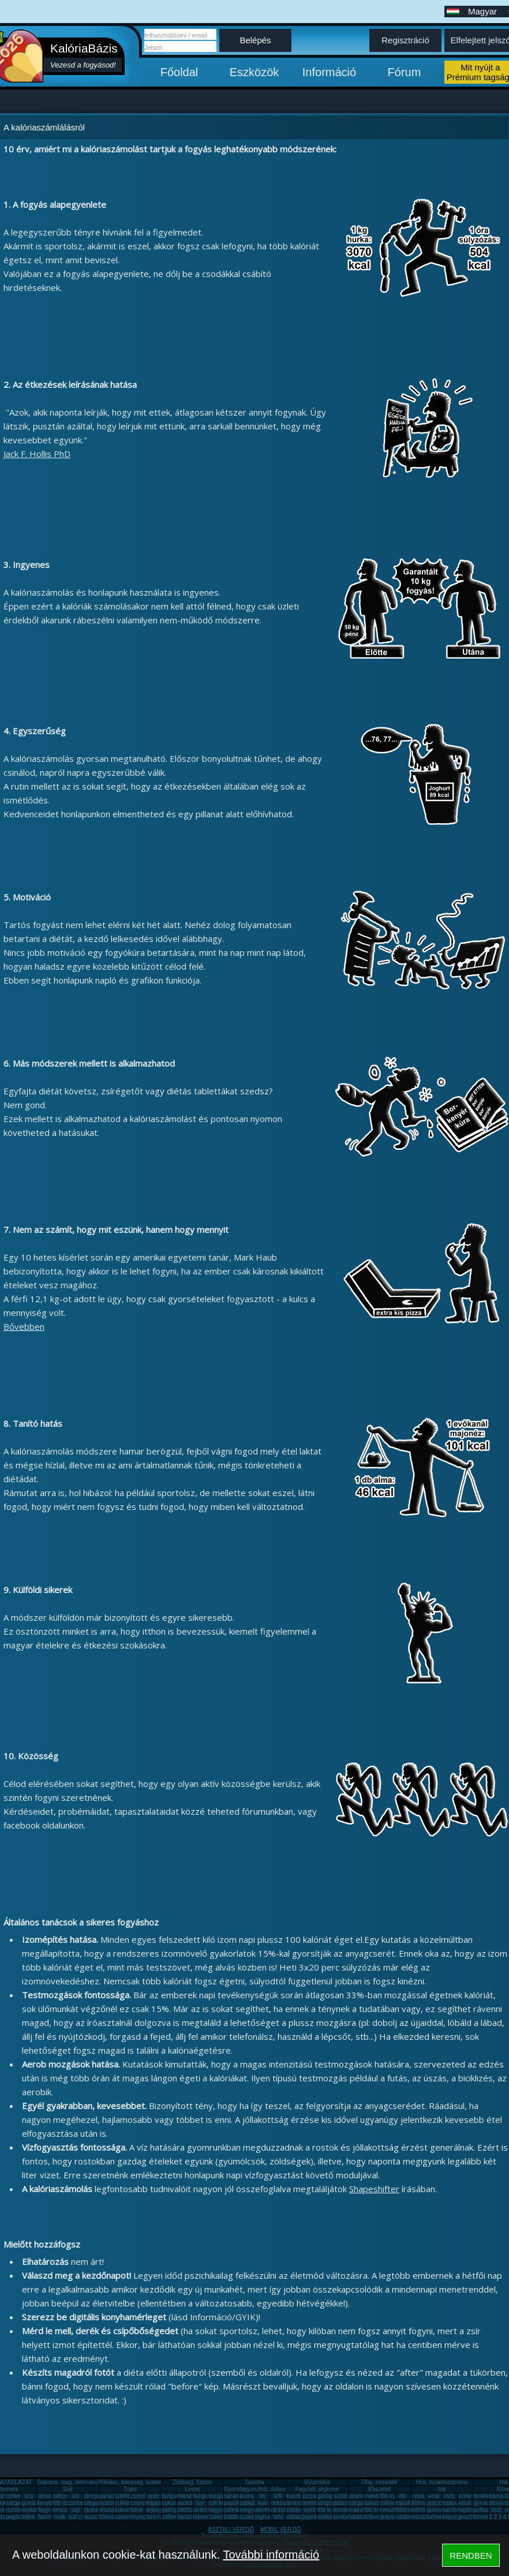 The height and width of the screenshot is (2576, 509). What do you see at coordinates (264, 2510) in the screenshot?
I see `alkohol` at bounding box center [264, 2510].